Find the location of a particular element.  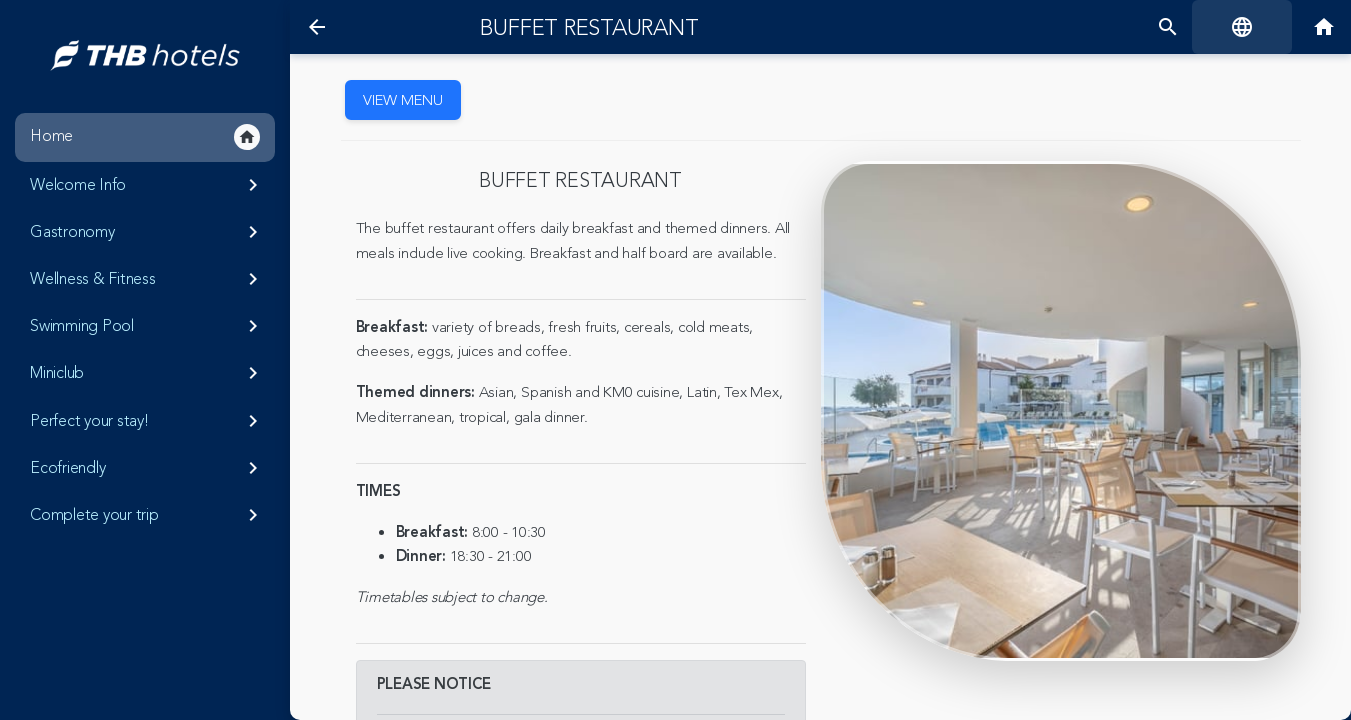

Home is located at coordinates (145, 137).